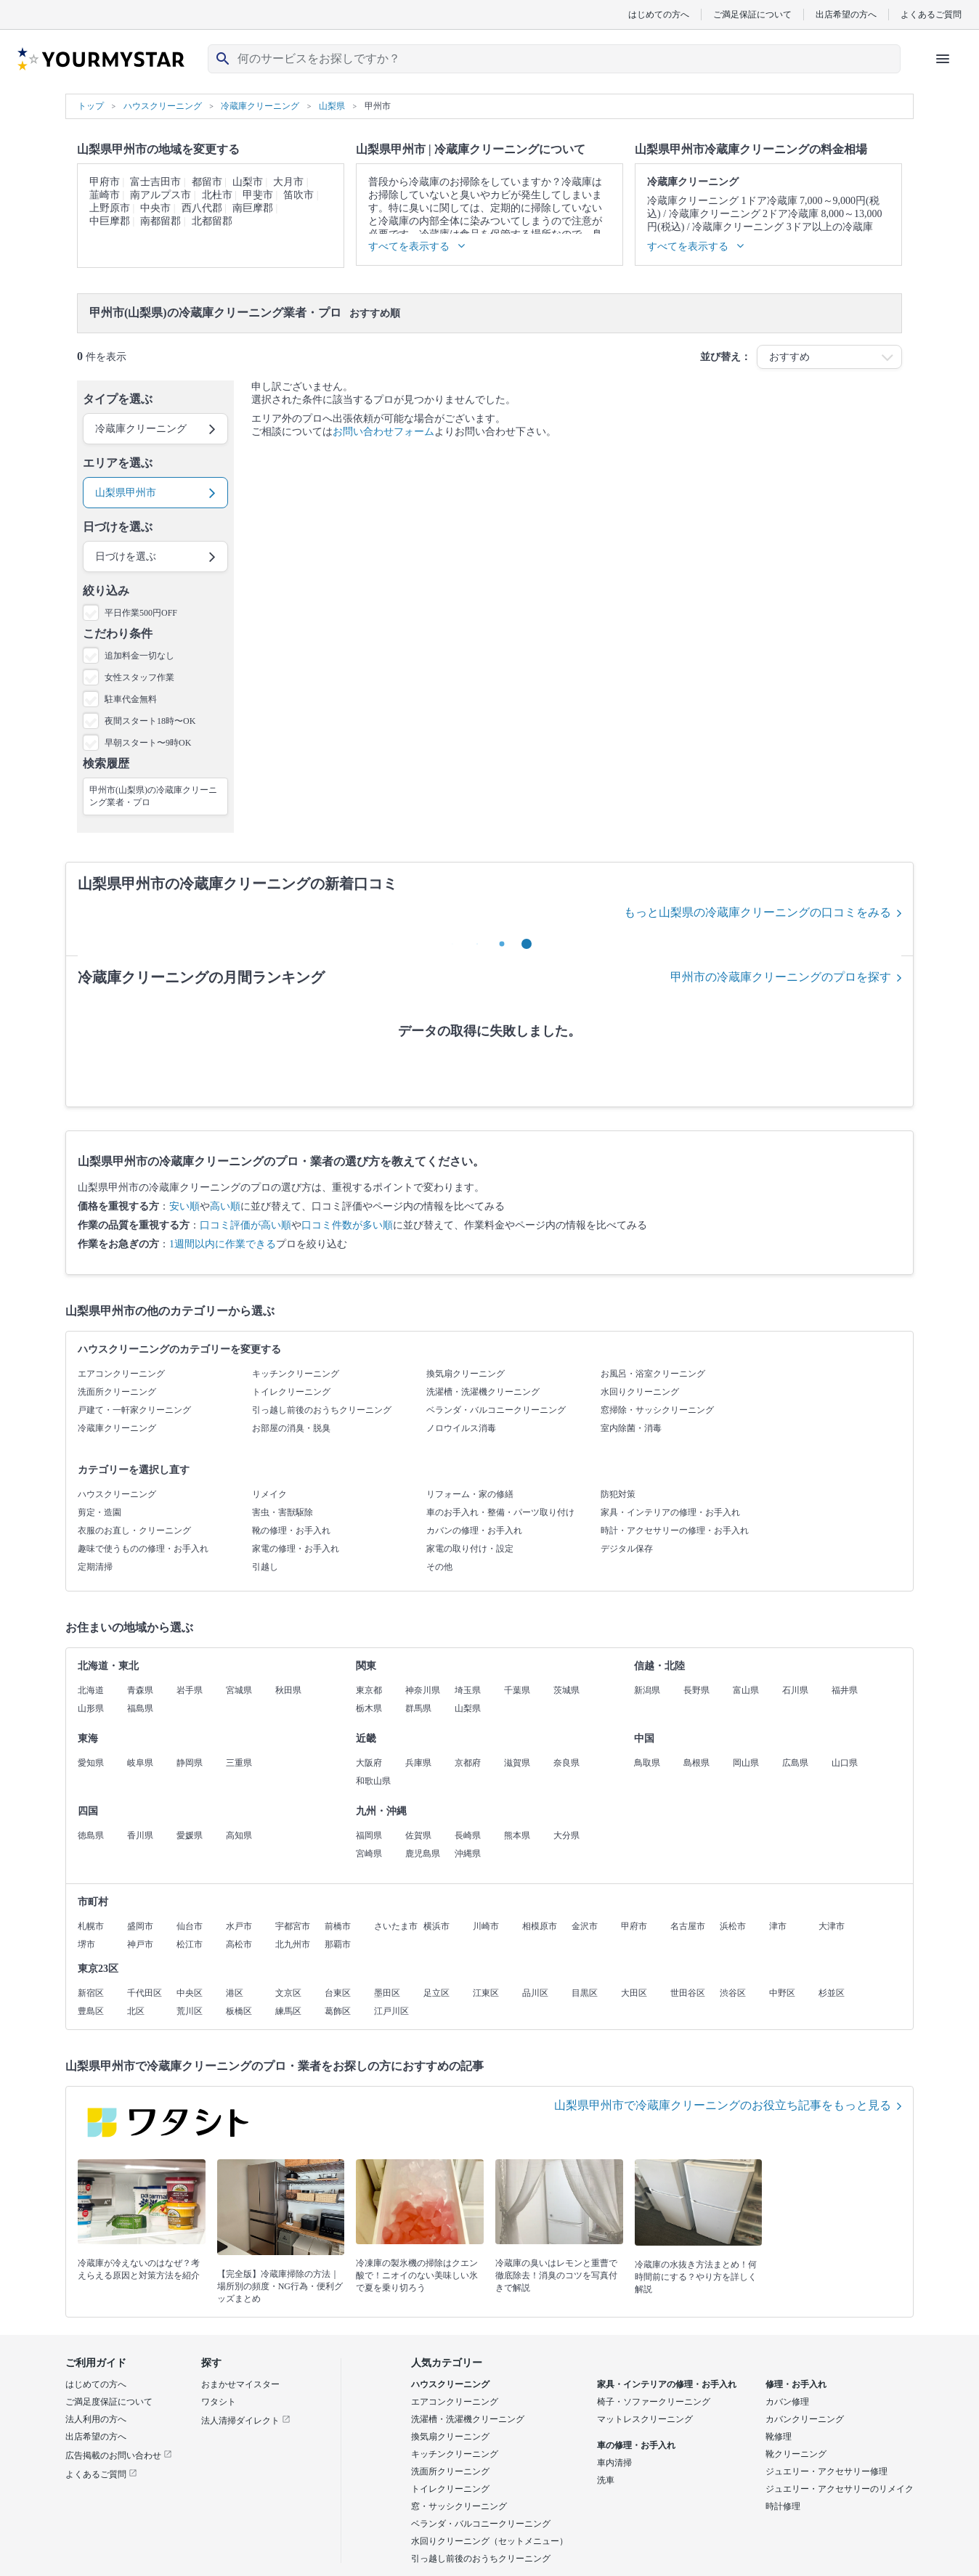  What do you see at coordinates (104, 194) in the screenshot?
I see `韮崎市` at bounding box center [104, 194].